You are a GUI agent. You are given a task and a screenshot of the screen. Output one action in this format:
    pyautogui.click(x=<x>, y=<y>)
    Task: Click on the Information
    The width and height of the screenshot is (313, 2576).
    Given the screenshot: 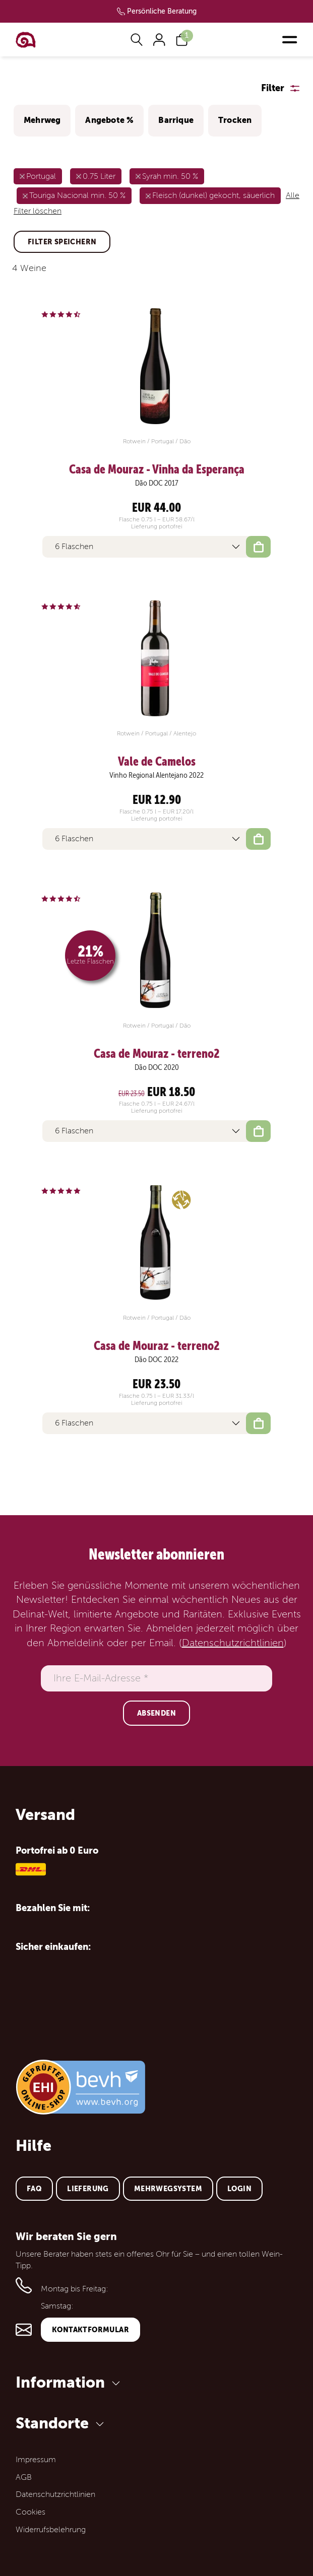 What is the action you would take?
    pyautogui.click(x=69, y=2382)
    